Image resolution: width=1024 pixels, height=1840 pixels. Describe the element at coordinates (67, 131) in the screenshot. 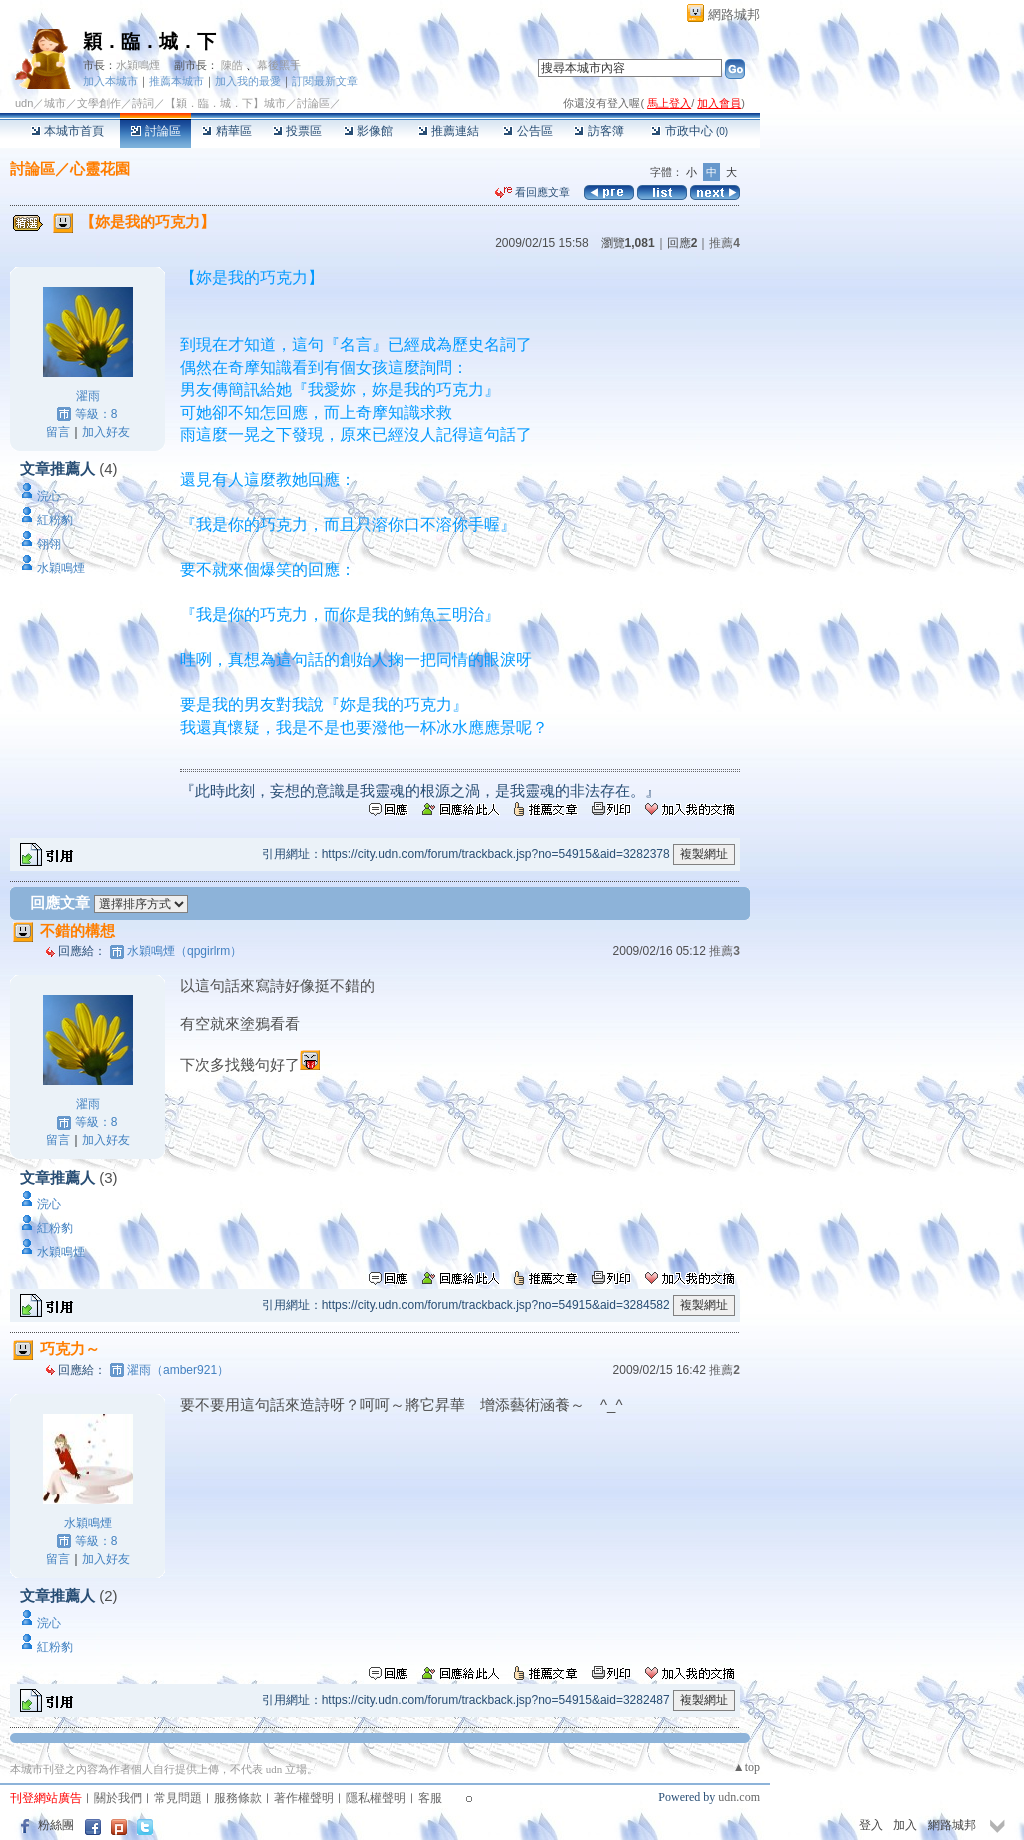

I see `本城市首頁` at that location.